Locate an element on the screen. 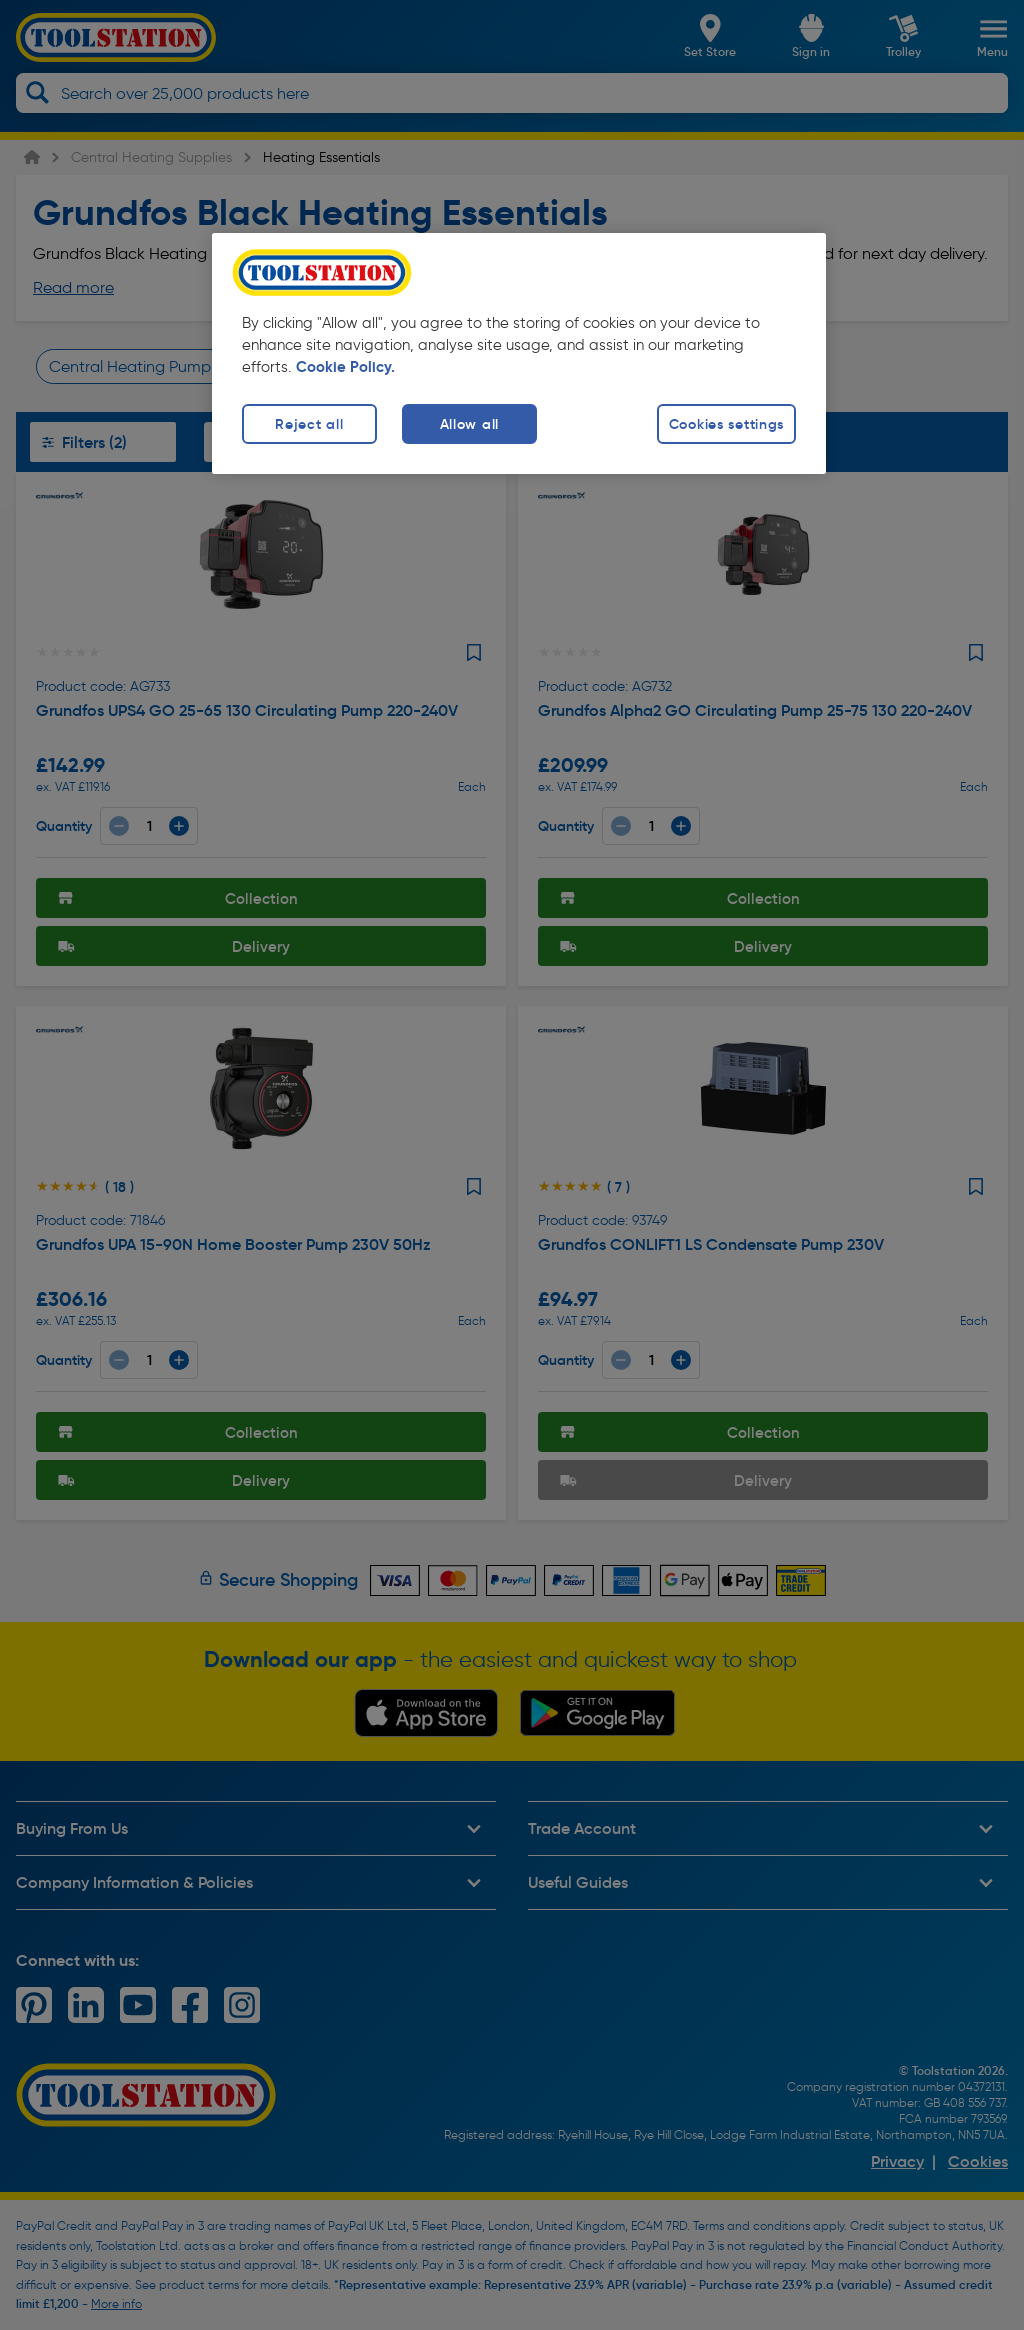  Cookie Policy. [More information about your privacy, opens in a new tab] is located at coordinates (345, 367).